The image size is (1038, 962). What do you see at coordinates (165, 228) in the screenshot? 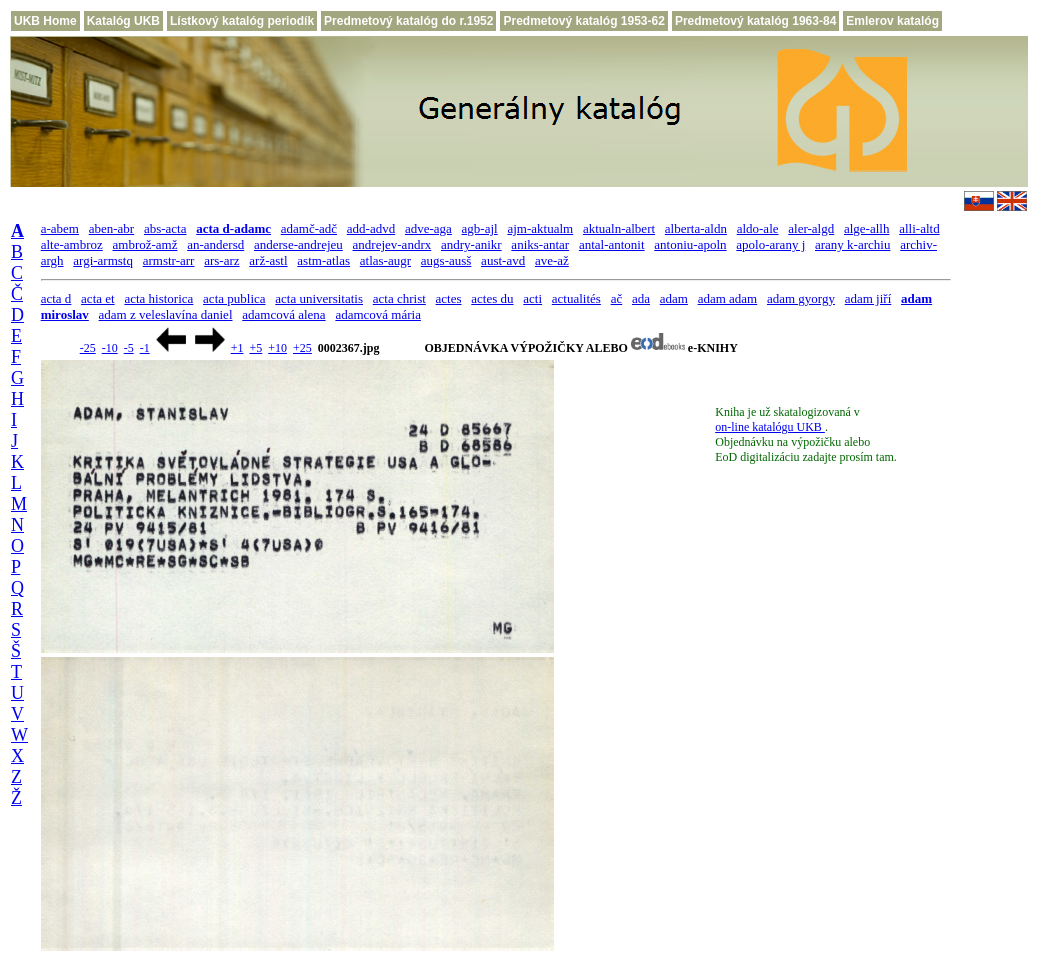
I see `abs-acta` at bounding box center [165, 228].